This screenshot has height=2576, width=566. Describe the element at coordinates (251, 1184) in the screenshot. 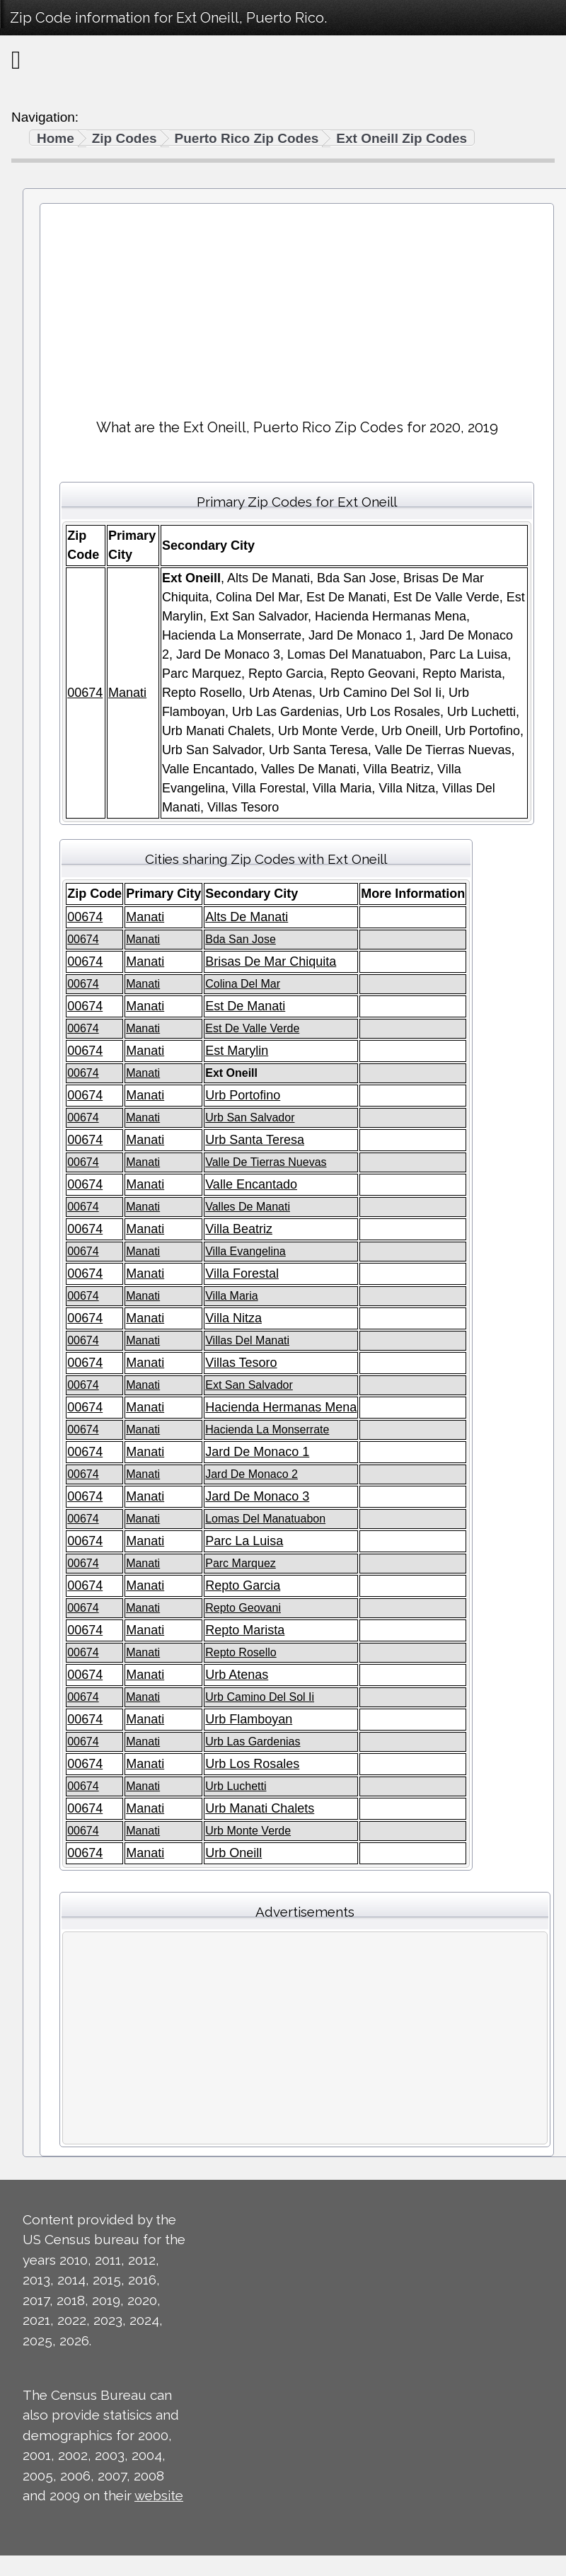

I see `Valle Encantado` at that location.